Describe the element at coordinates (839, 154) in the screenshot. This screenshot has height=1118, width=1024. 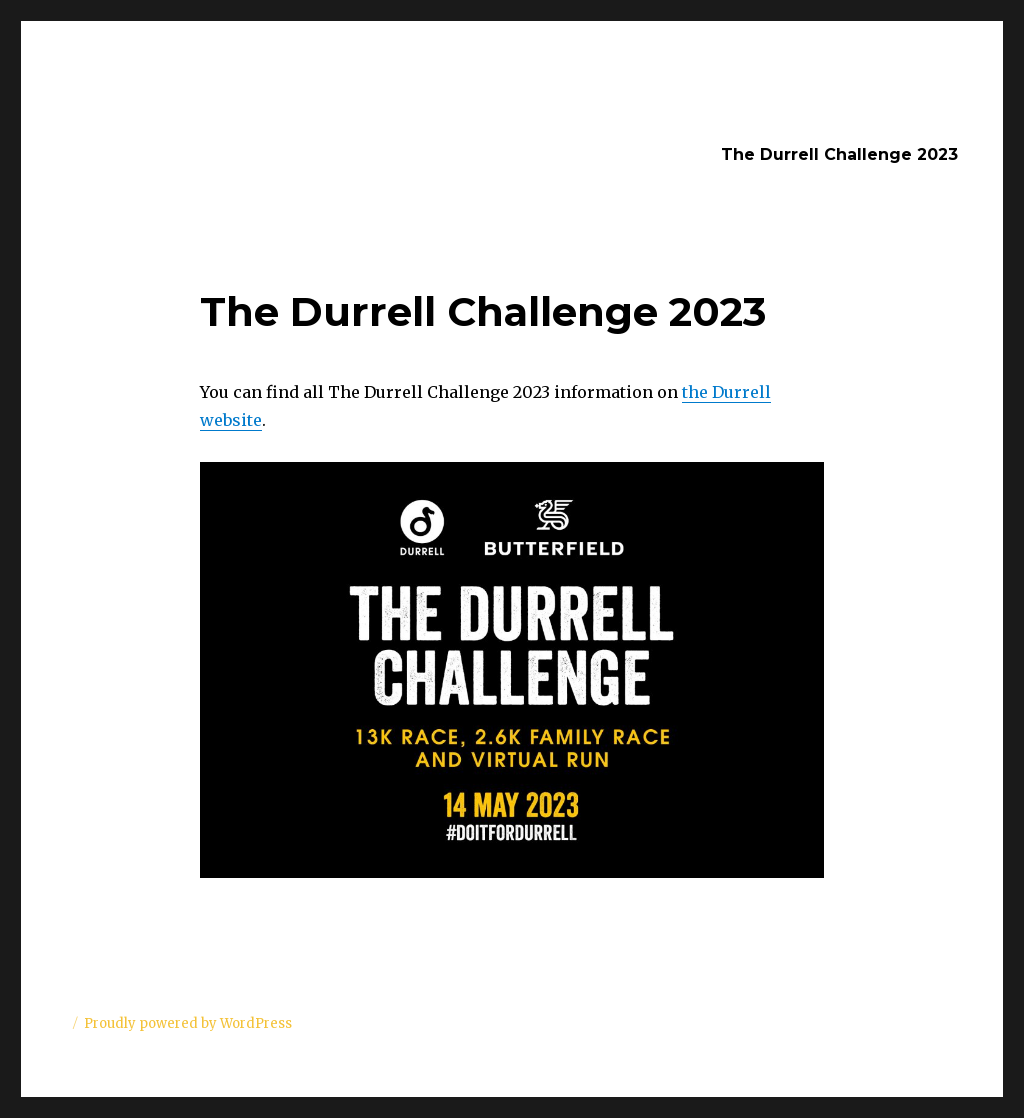
I see `The Durrell Challenge 2023` at that location.